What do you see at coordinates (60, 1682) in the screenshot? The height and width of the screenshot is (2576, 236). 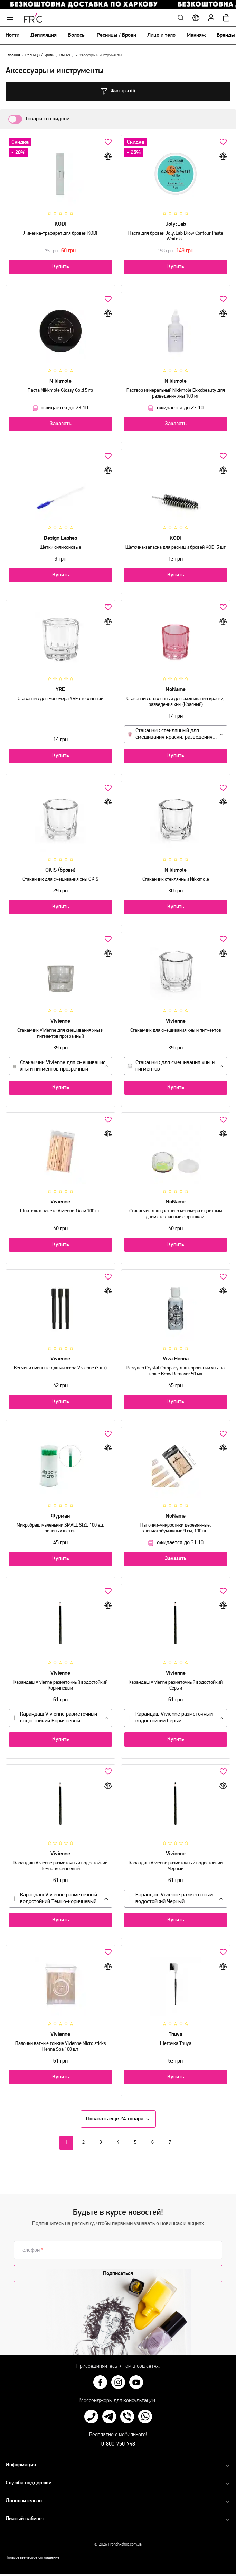 I see `Карандаш Vivienne разметочный водостойкий Коричневый` at bounding box center [60, 1682].